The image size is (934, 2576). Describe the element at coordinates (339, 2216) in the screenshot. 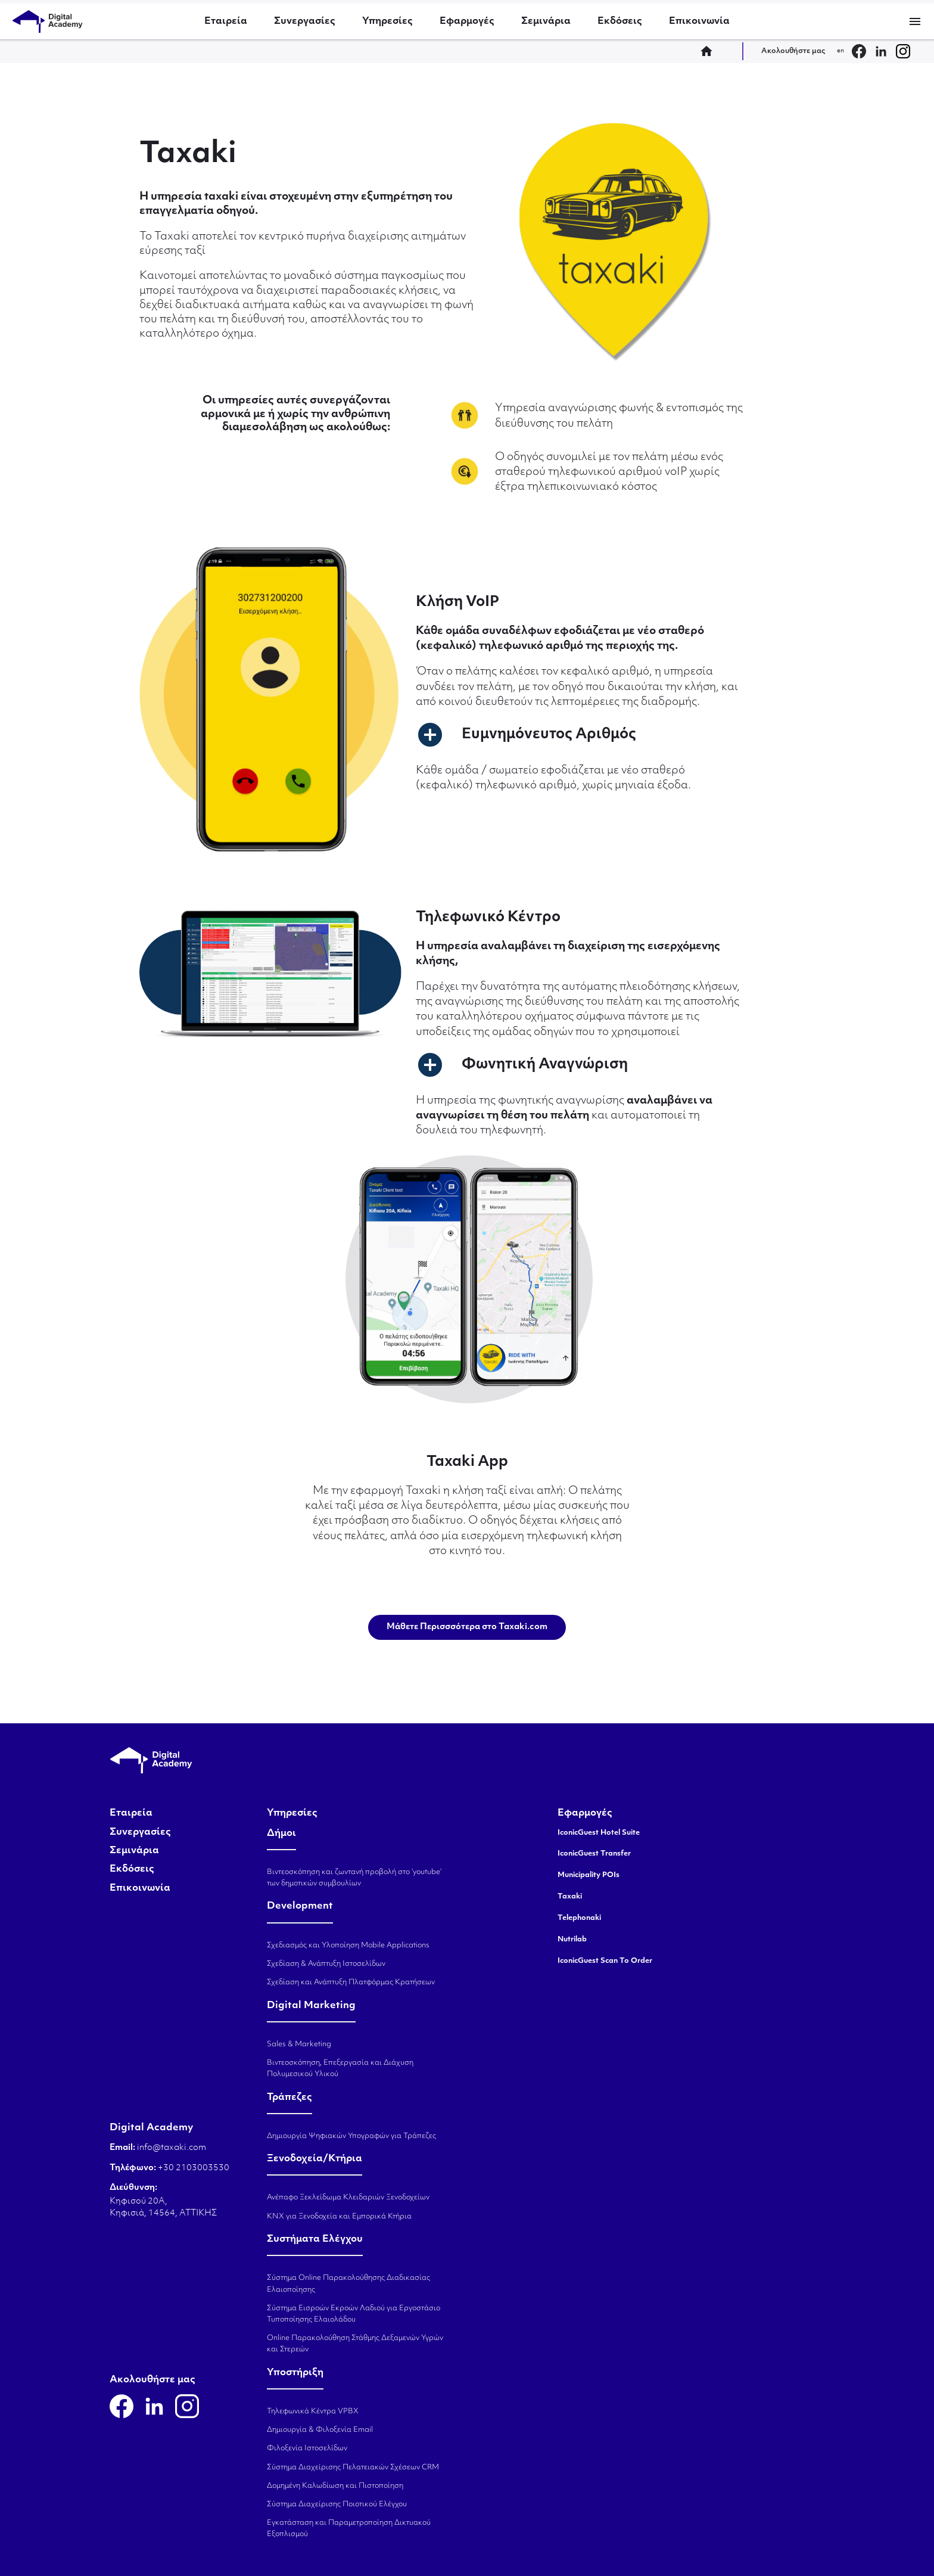

I see `KNX για Ξενοδοχεία και Εμπορικά Κτήρια` at that location.